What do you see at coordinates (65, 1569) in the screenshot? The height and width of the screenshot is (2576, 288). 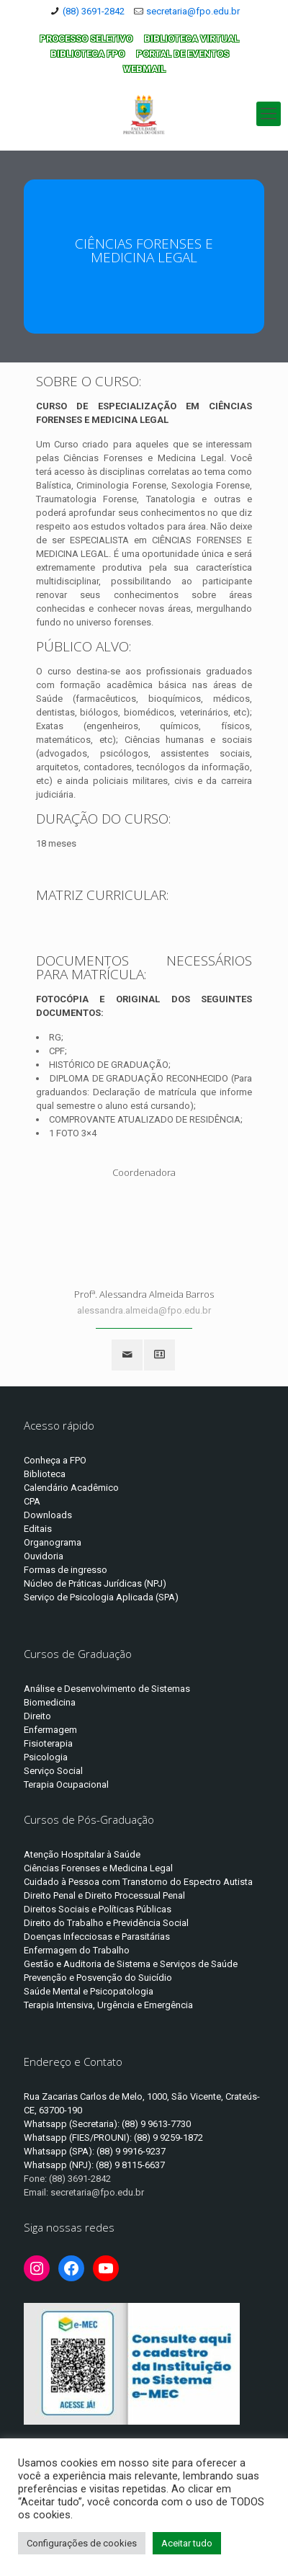 I see `Formas de ingresso` at bounding box center [65, 1569].